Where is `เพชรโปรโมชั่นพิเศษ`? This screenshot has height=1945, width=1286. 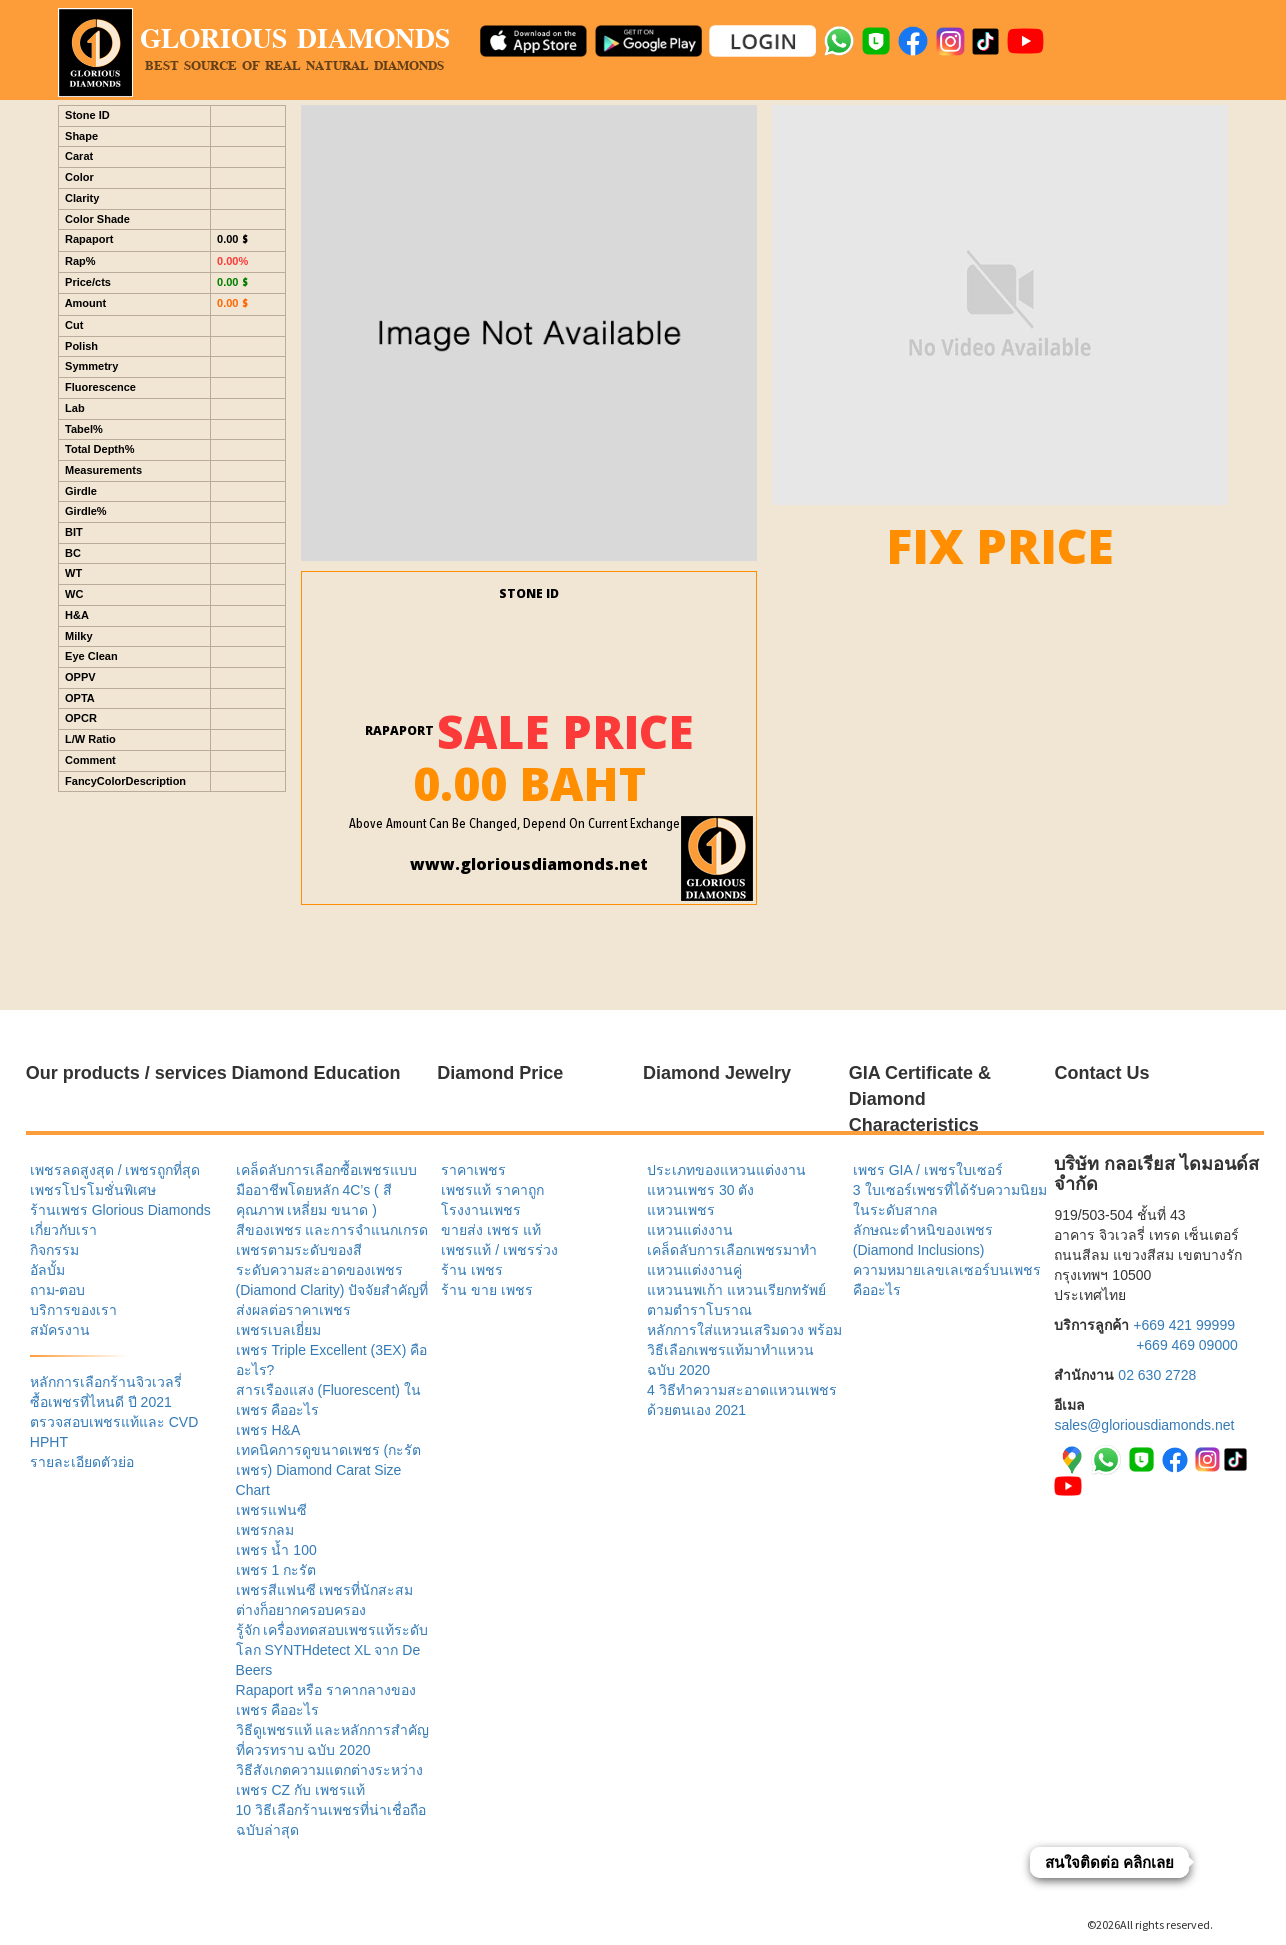
เพชรโปรโมชั่นพิเศษ is located at coordinates (93, 1190).